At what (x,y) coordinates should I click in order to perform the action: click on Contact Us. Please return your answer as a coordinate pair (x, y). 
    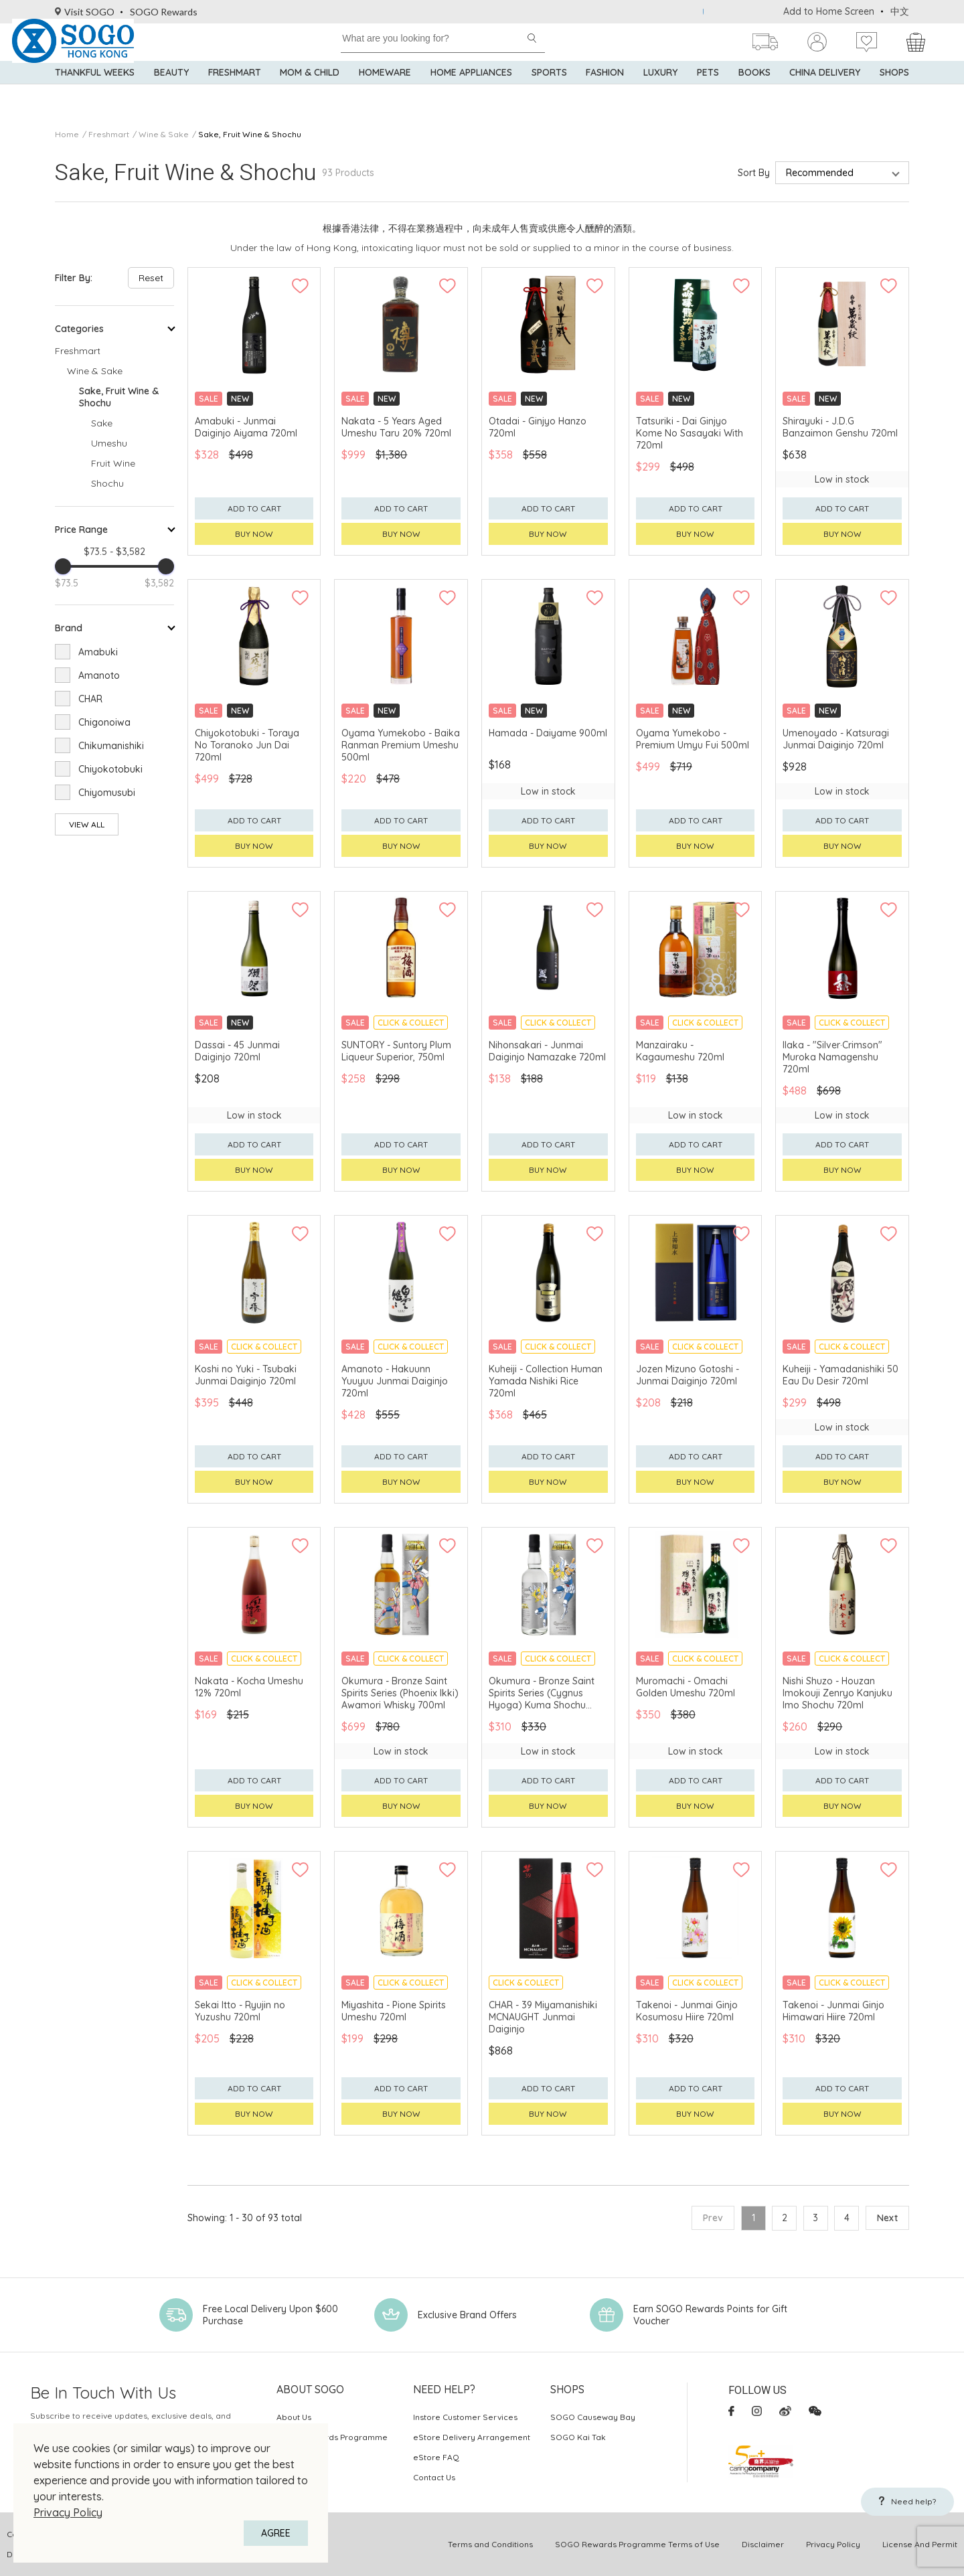
    Looking at the image, I should click on (434, 2477).